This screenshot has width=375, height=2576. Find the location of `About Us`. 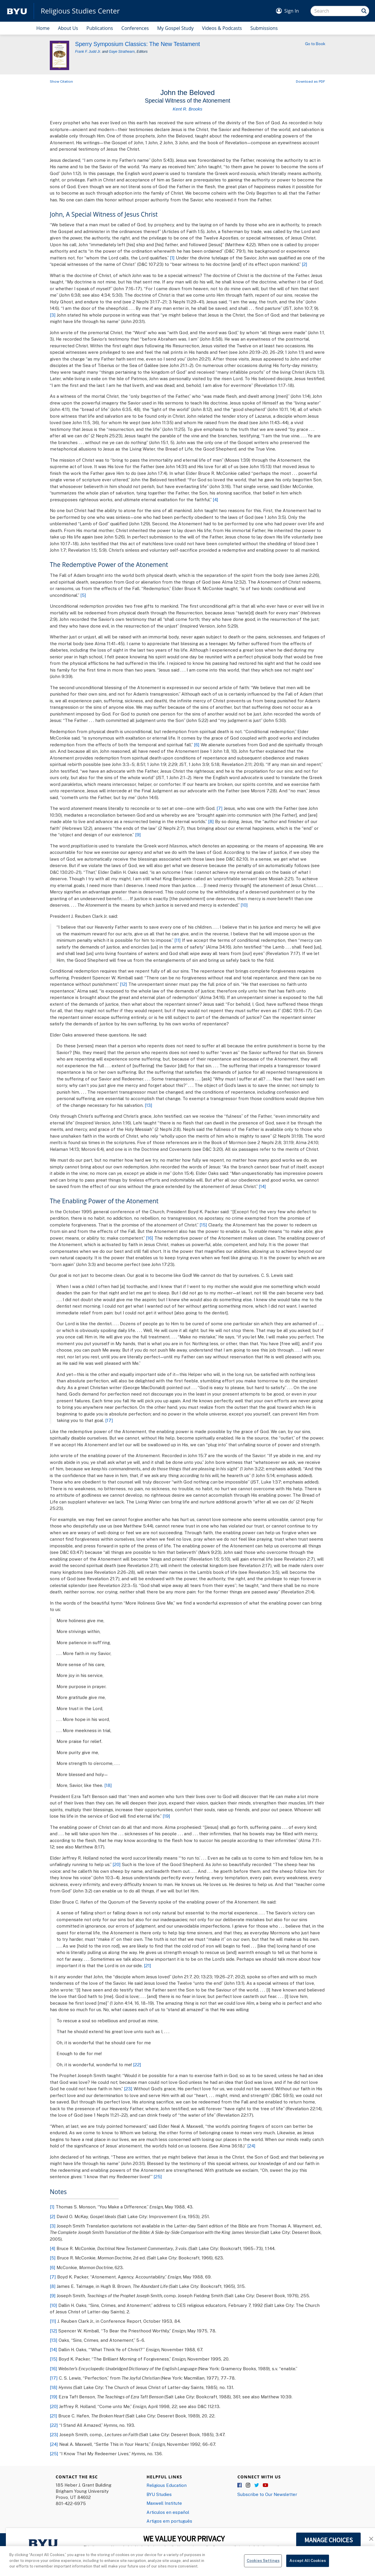

About Us is located at coordinates (68, 28).